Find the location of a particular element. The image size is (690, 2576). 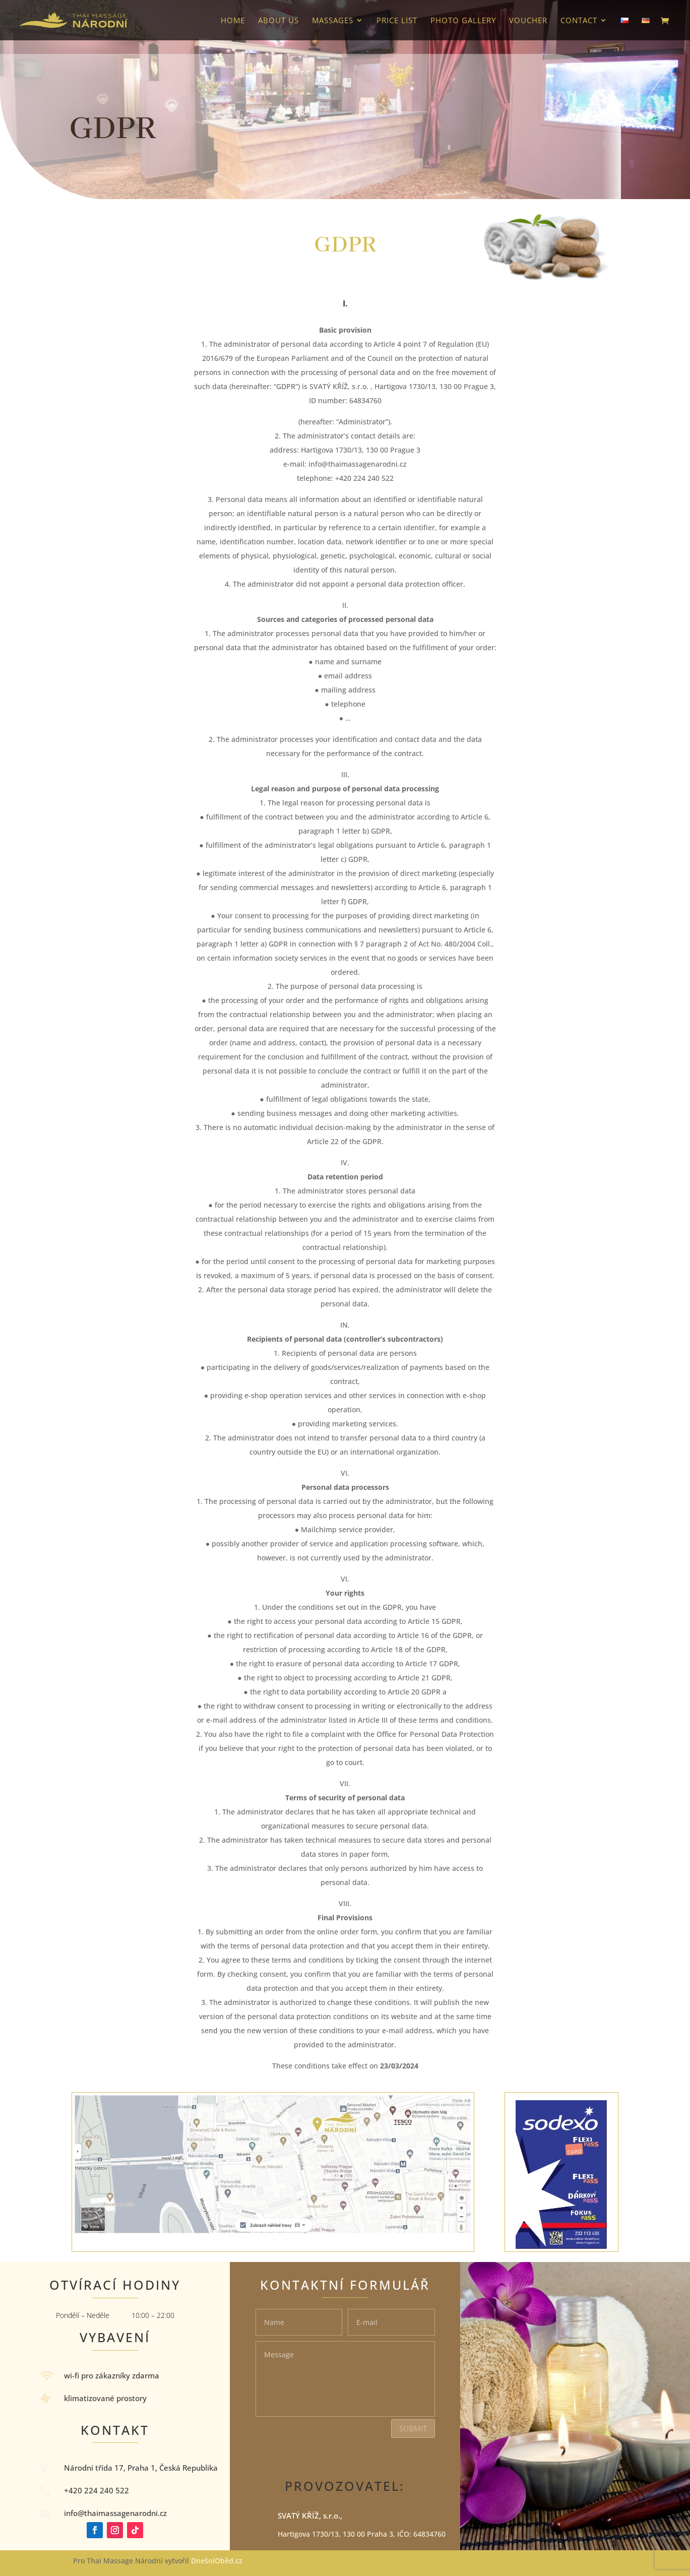

About us is located at coordinates (278, 21).